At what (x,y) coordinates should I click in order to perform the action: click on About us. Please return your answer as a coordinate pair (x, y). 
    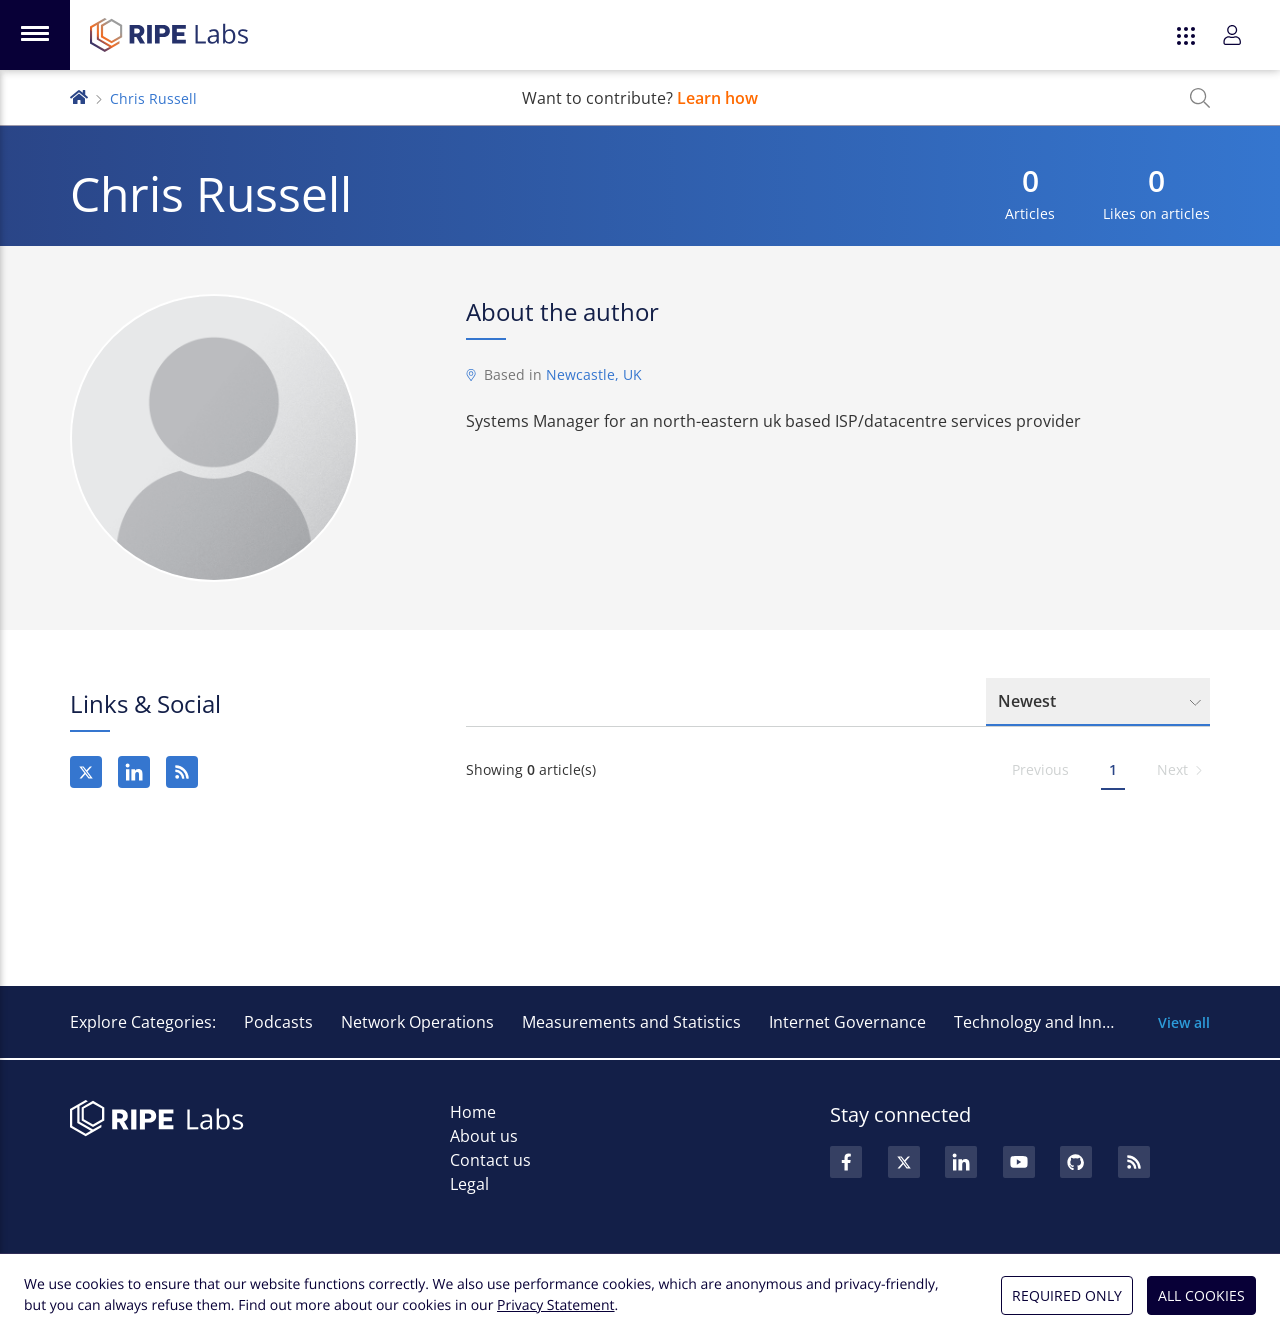
    Looking at the image, I should click on (484, 1136).